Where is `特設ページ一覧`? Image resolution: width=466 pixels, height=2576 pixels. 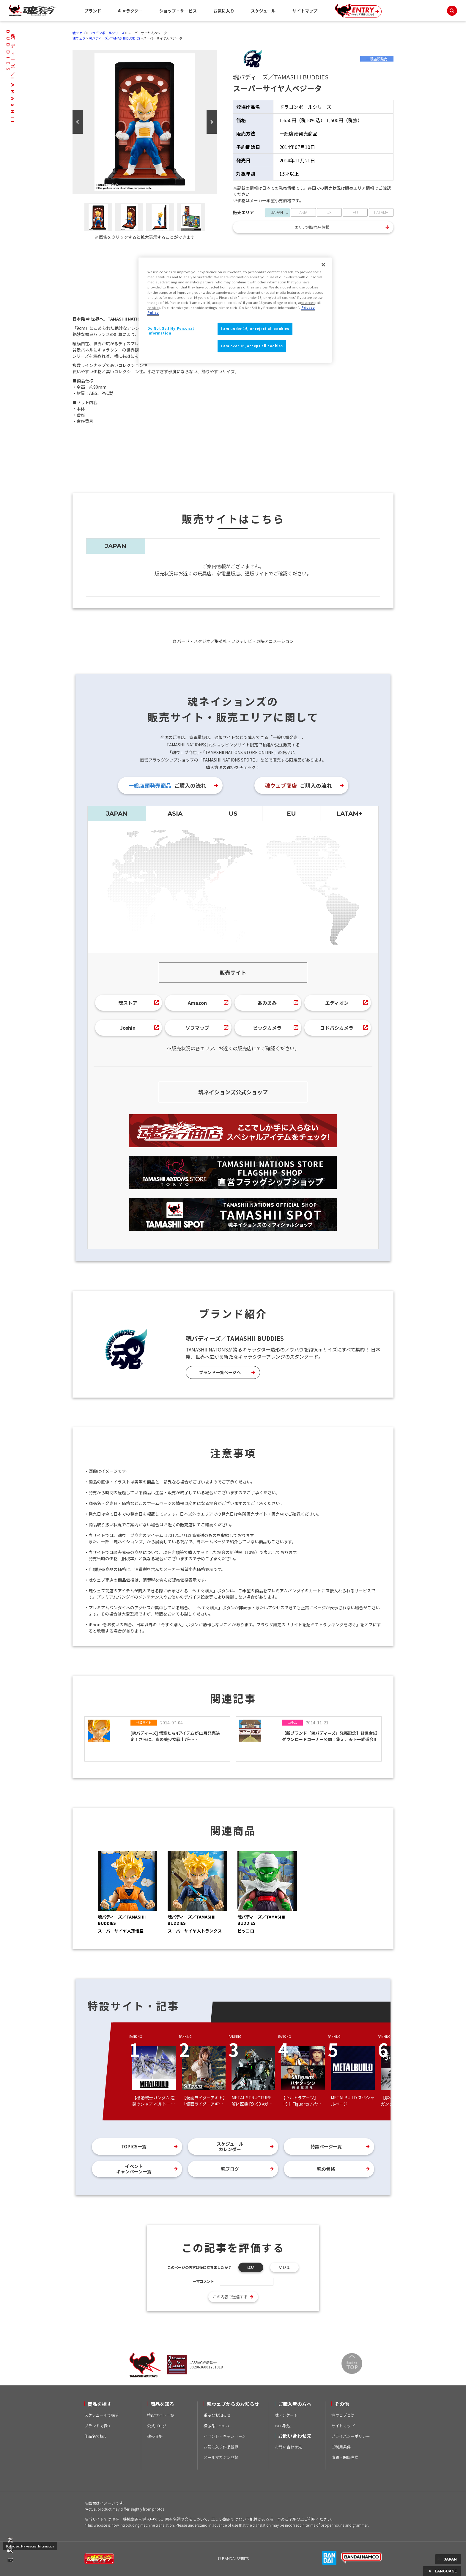 特設ページ一覧 is located at coordinates (326, 2146).